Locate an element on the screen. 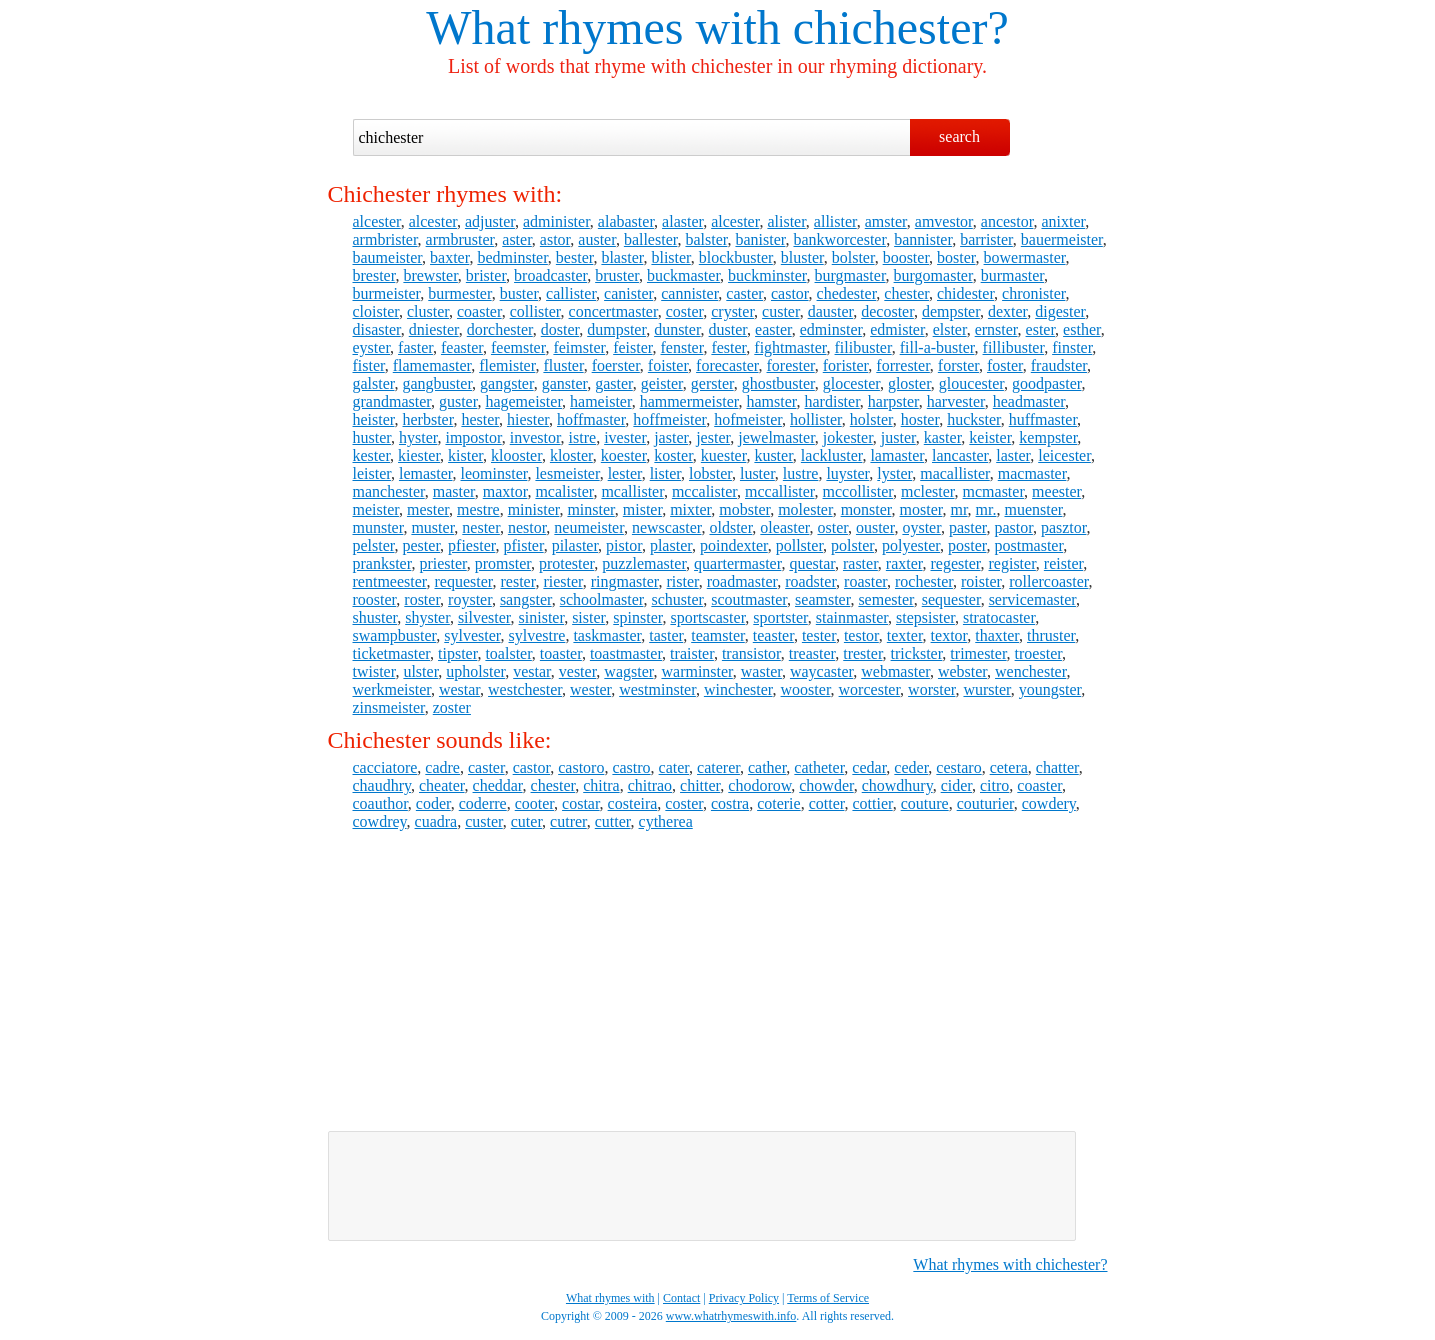 This screenshot has height=1340, width=1435. mister is located at coordinates (642, 509).